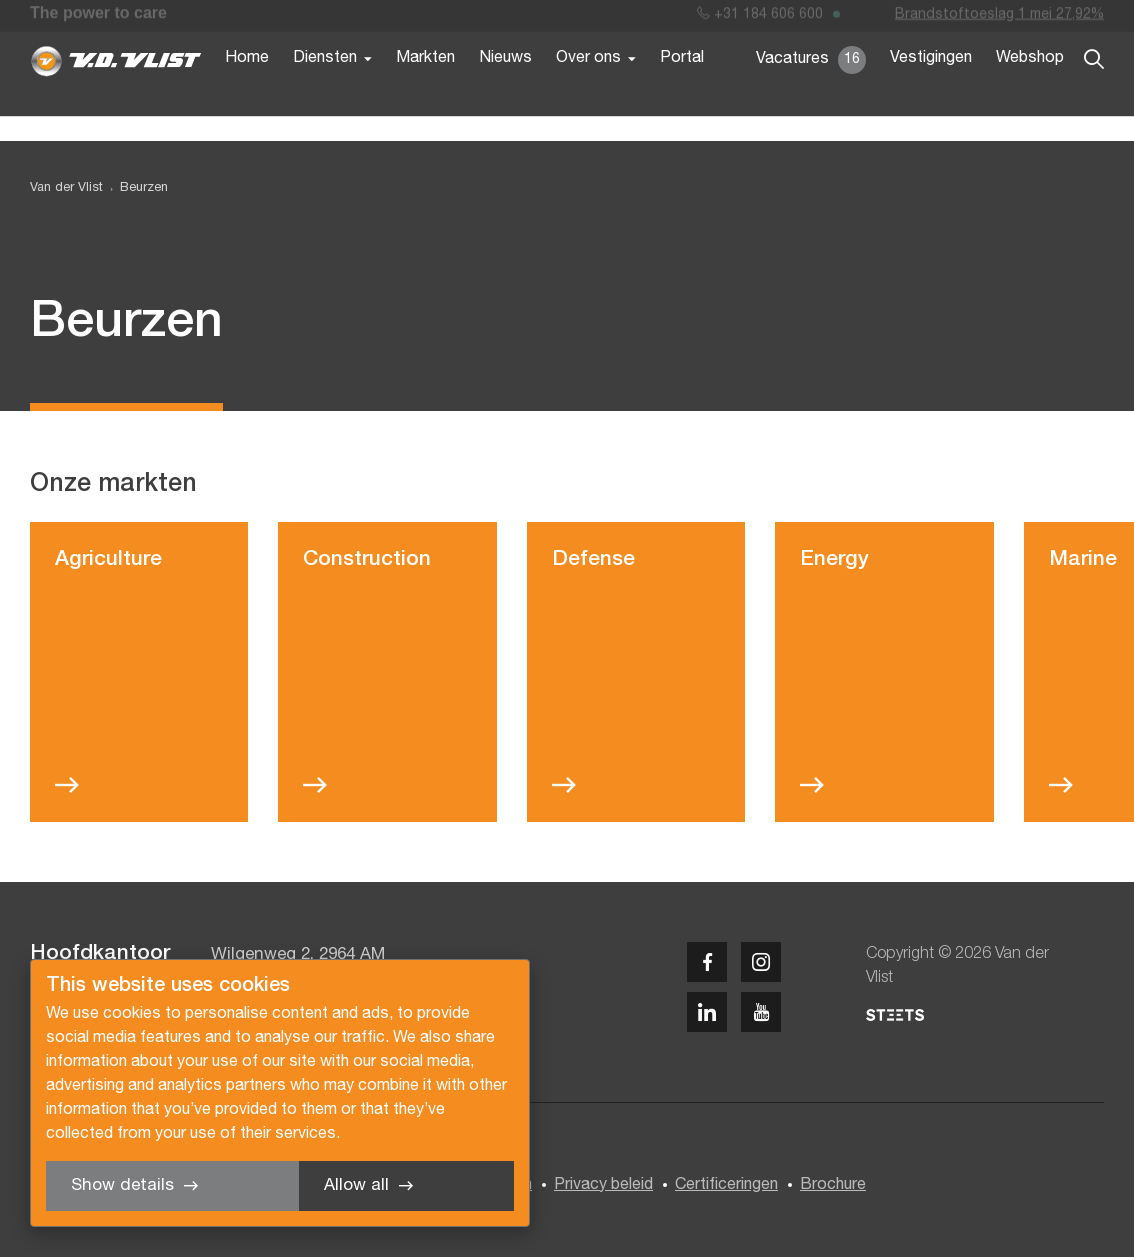 The height and width of the screenshot is (1257, 1134). Describe the element at coordinates (135, 188) in the screenshot. I see `[menuitem]` at that location.